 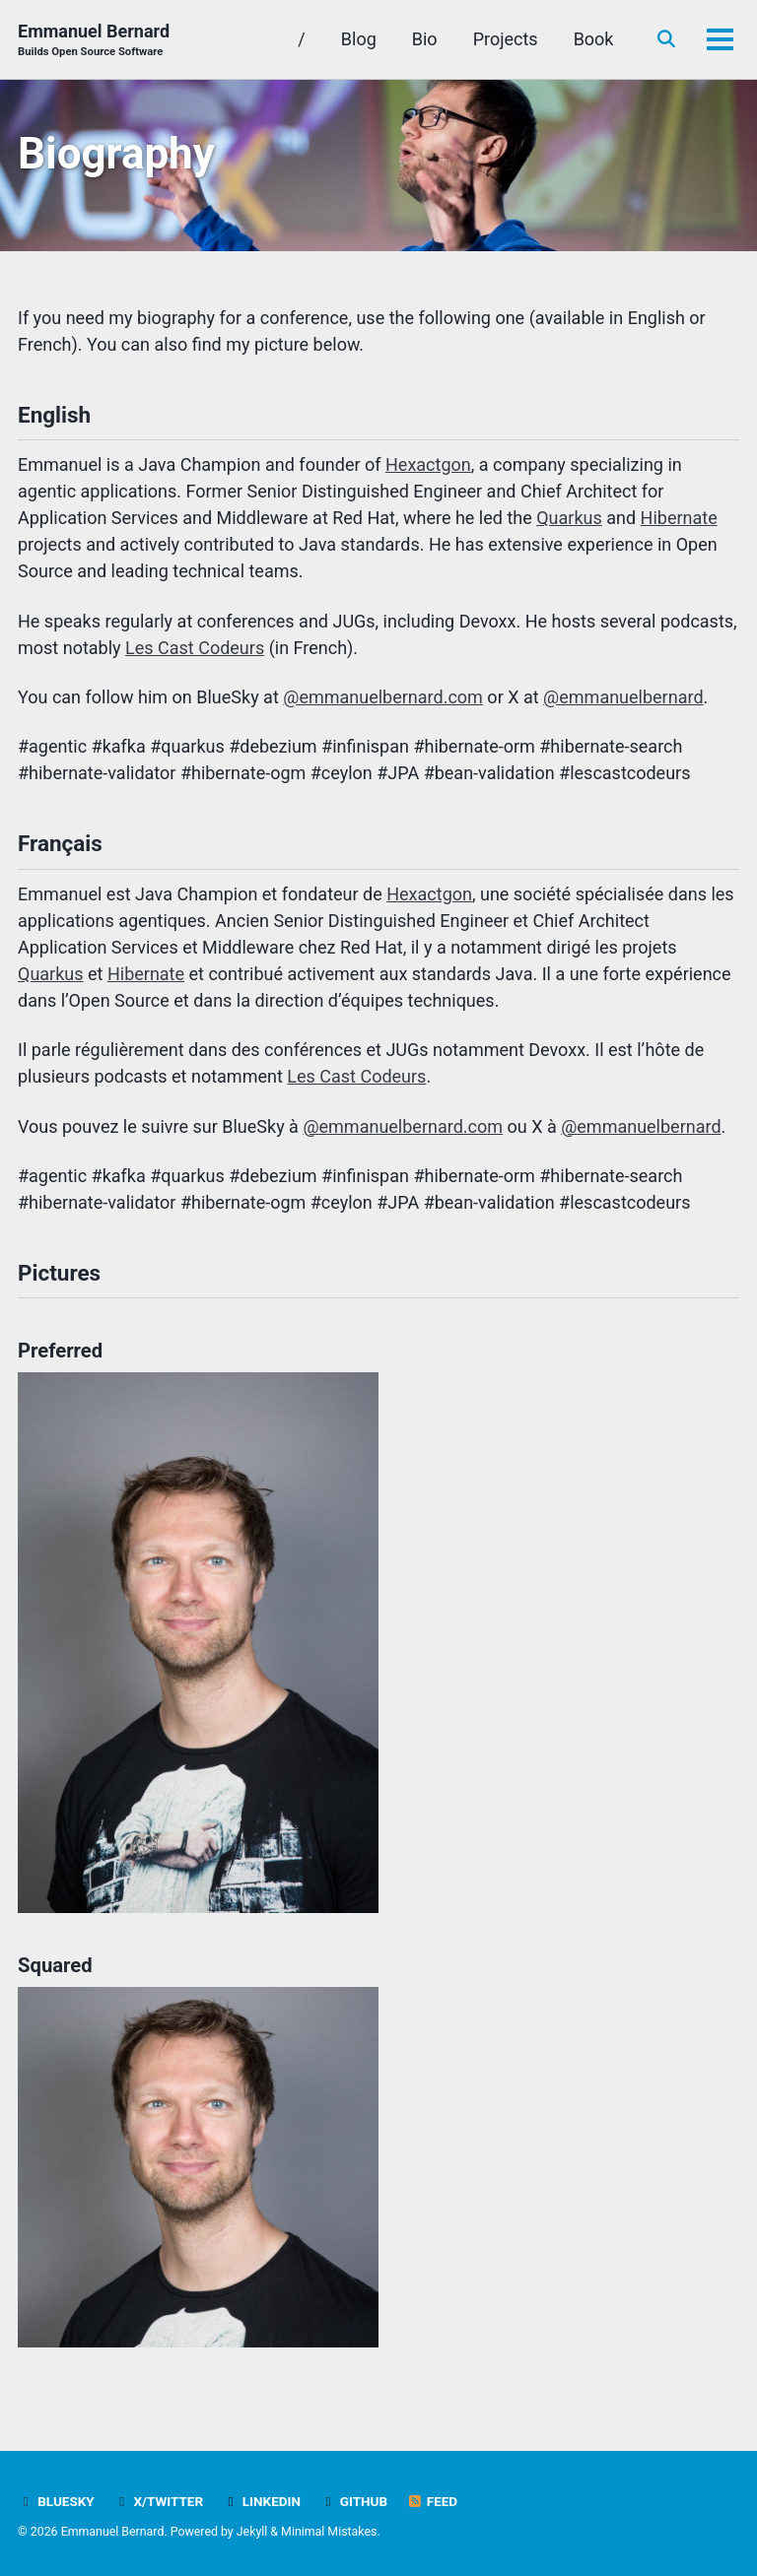 I want to click on Minimal Mistakes, so click(x=329, y=2532).